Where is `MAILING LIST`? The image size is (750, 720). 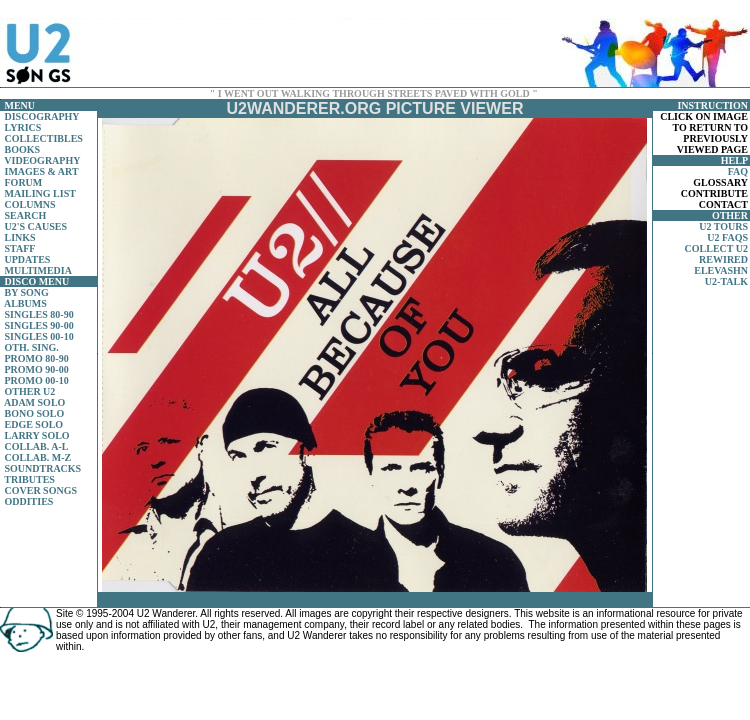 MAILING LIST is located at coordinates (40, 193).